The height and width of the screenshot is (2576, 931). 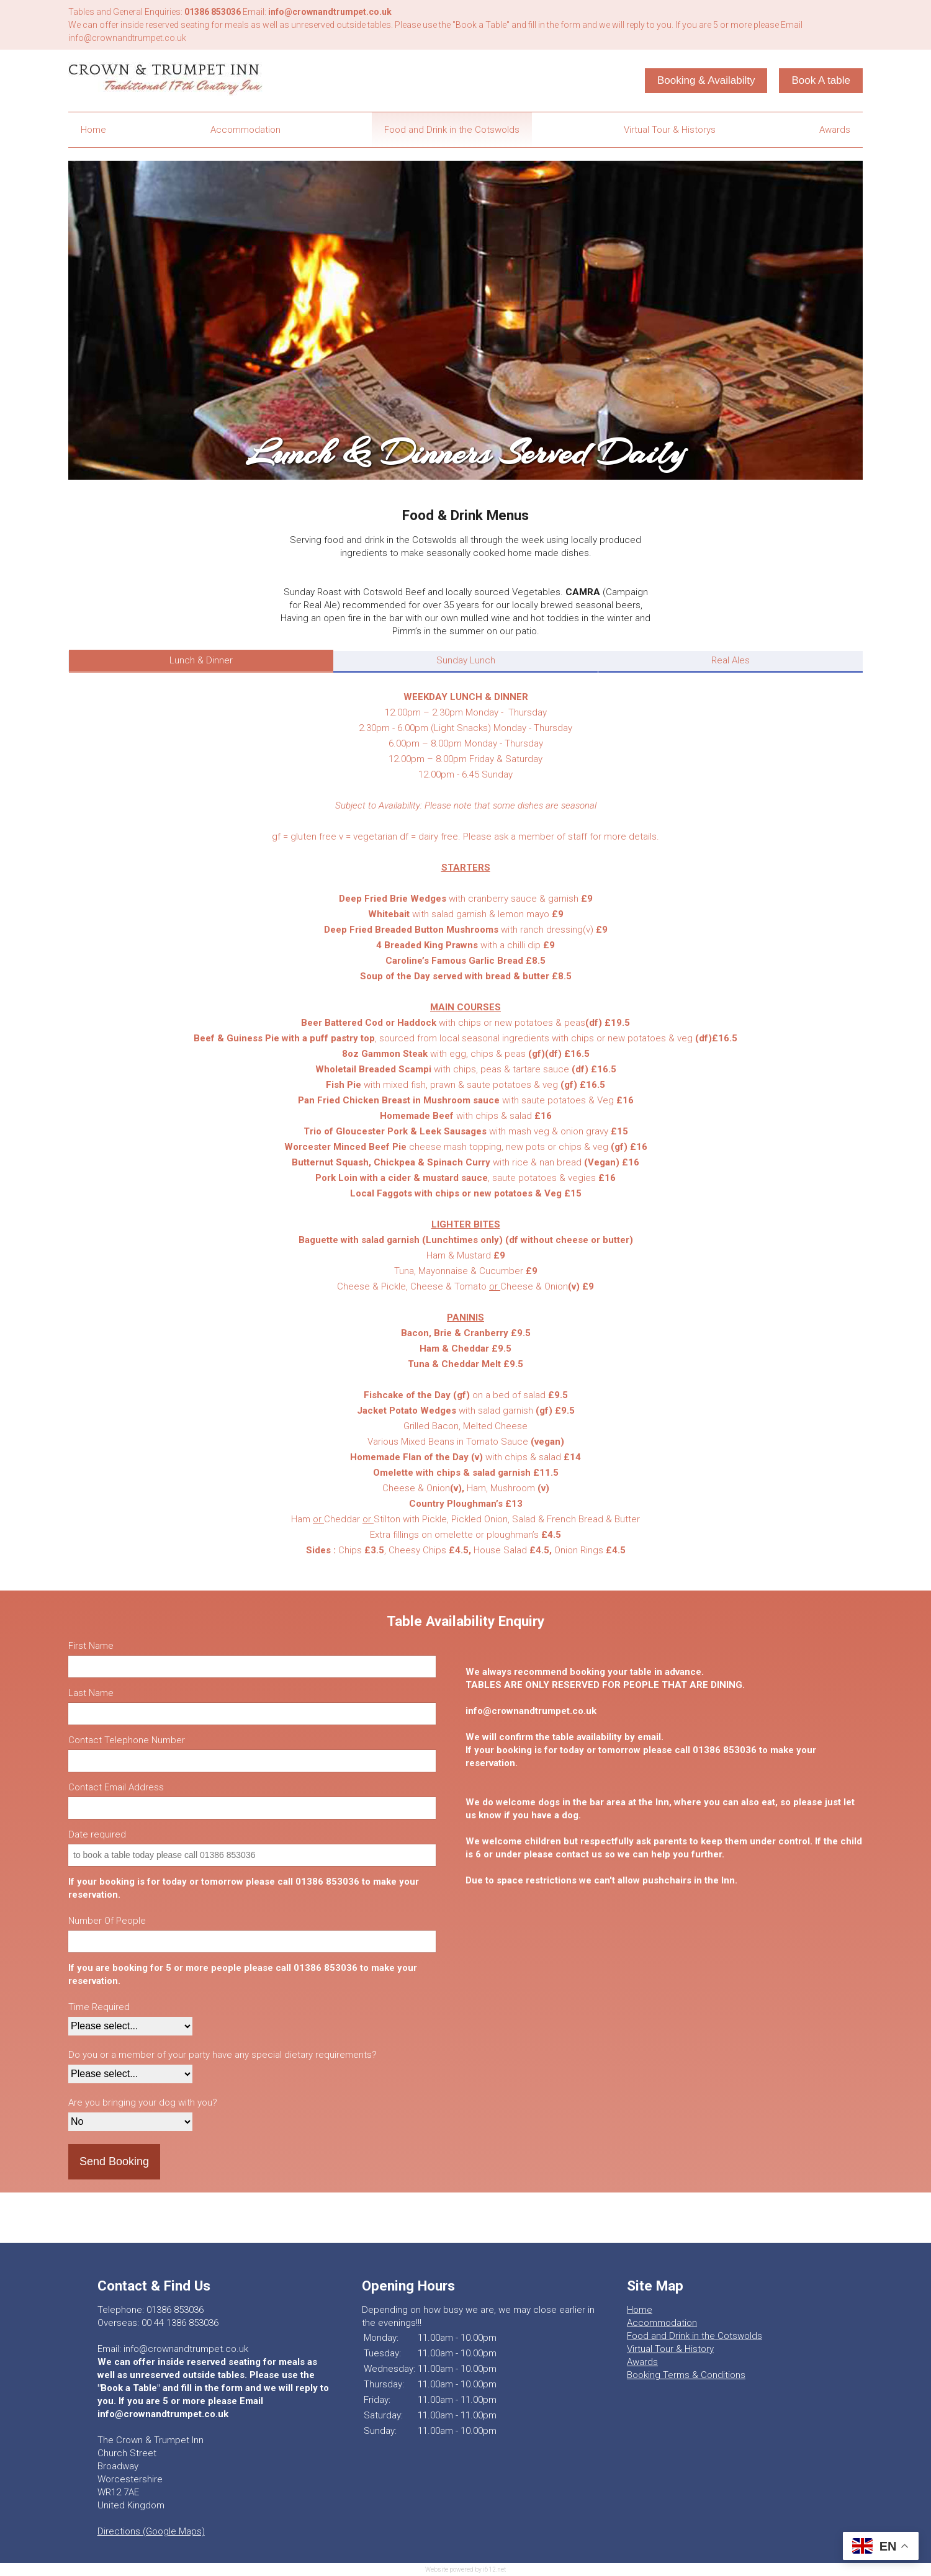 I want to click on Virtual Tour & History, so click(x=670, y=2348).